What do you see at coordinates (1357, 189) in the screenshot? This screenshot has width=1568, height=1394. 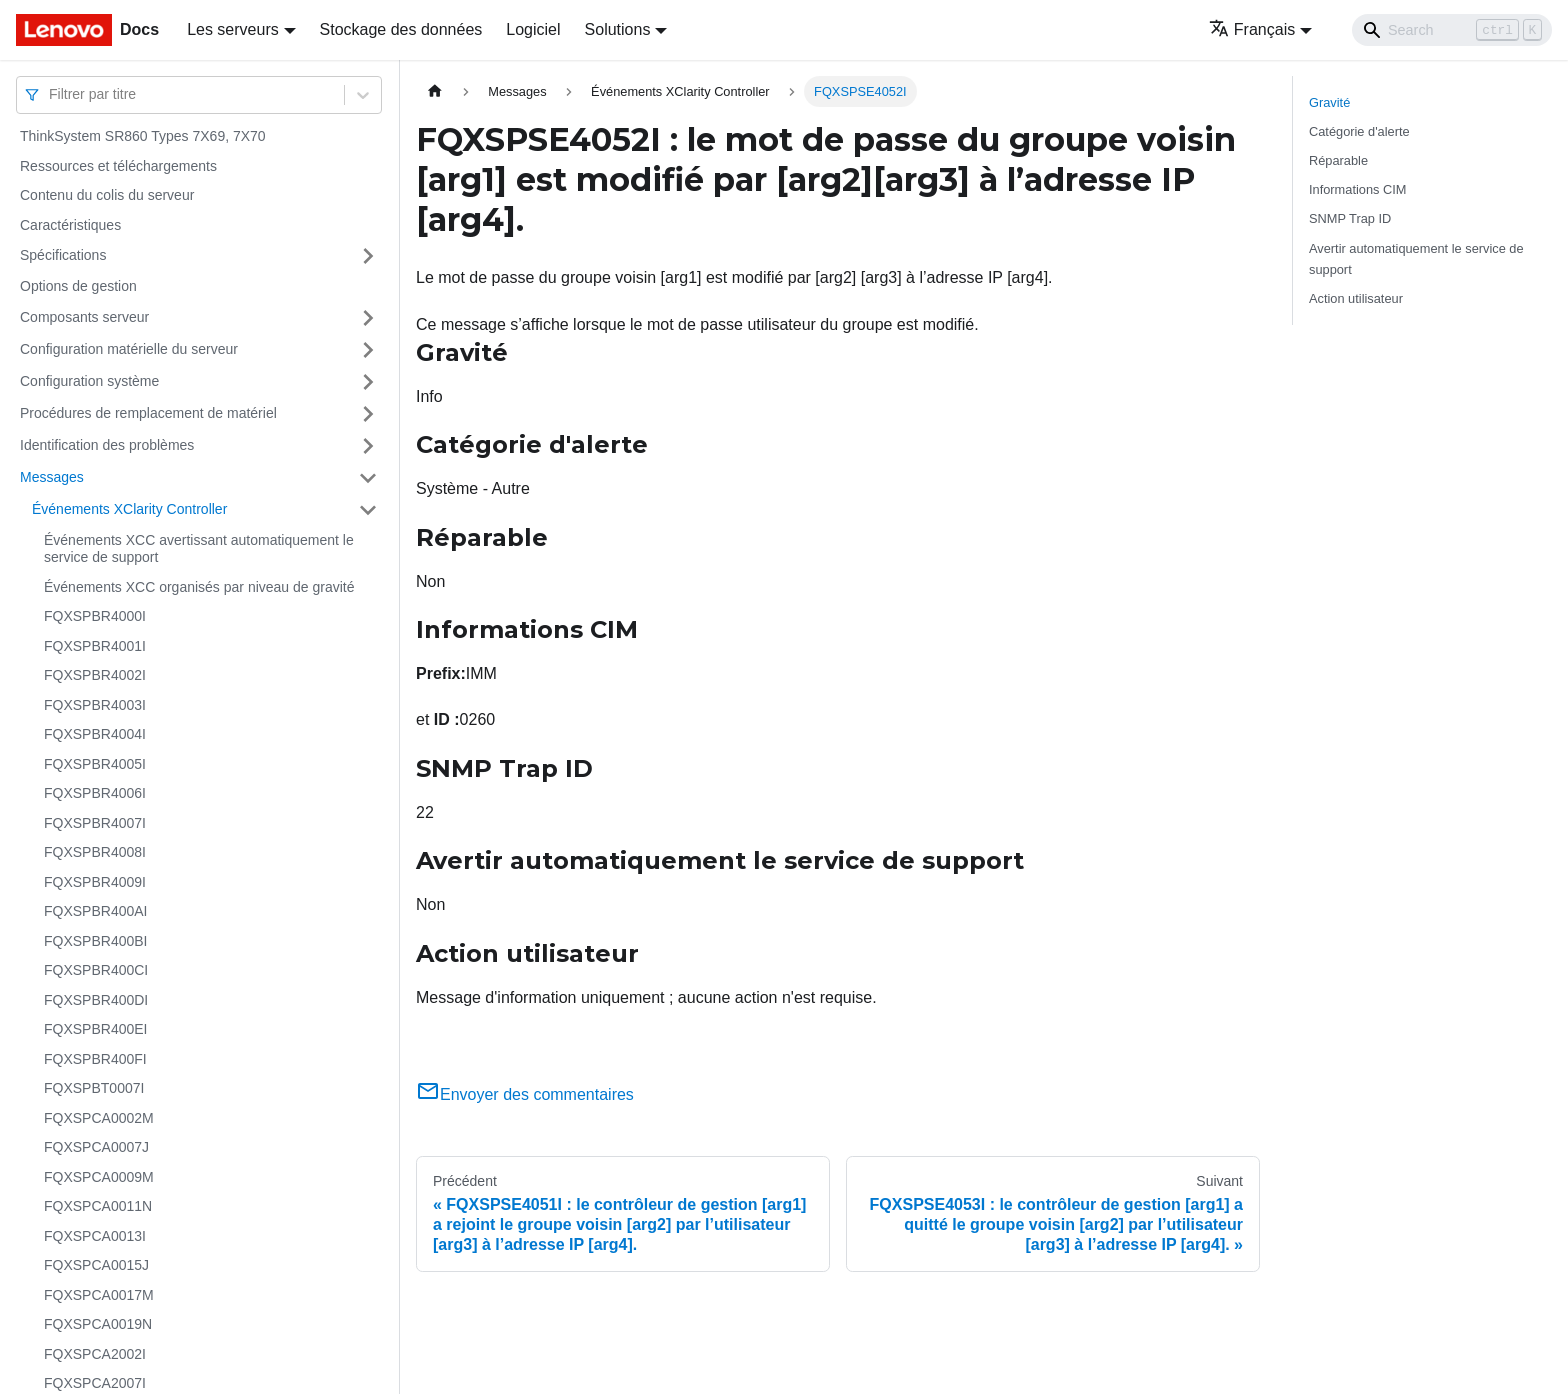 I see `Informations CIM` at bounding box center [1357, 189].